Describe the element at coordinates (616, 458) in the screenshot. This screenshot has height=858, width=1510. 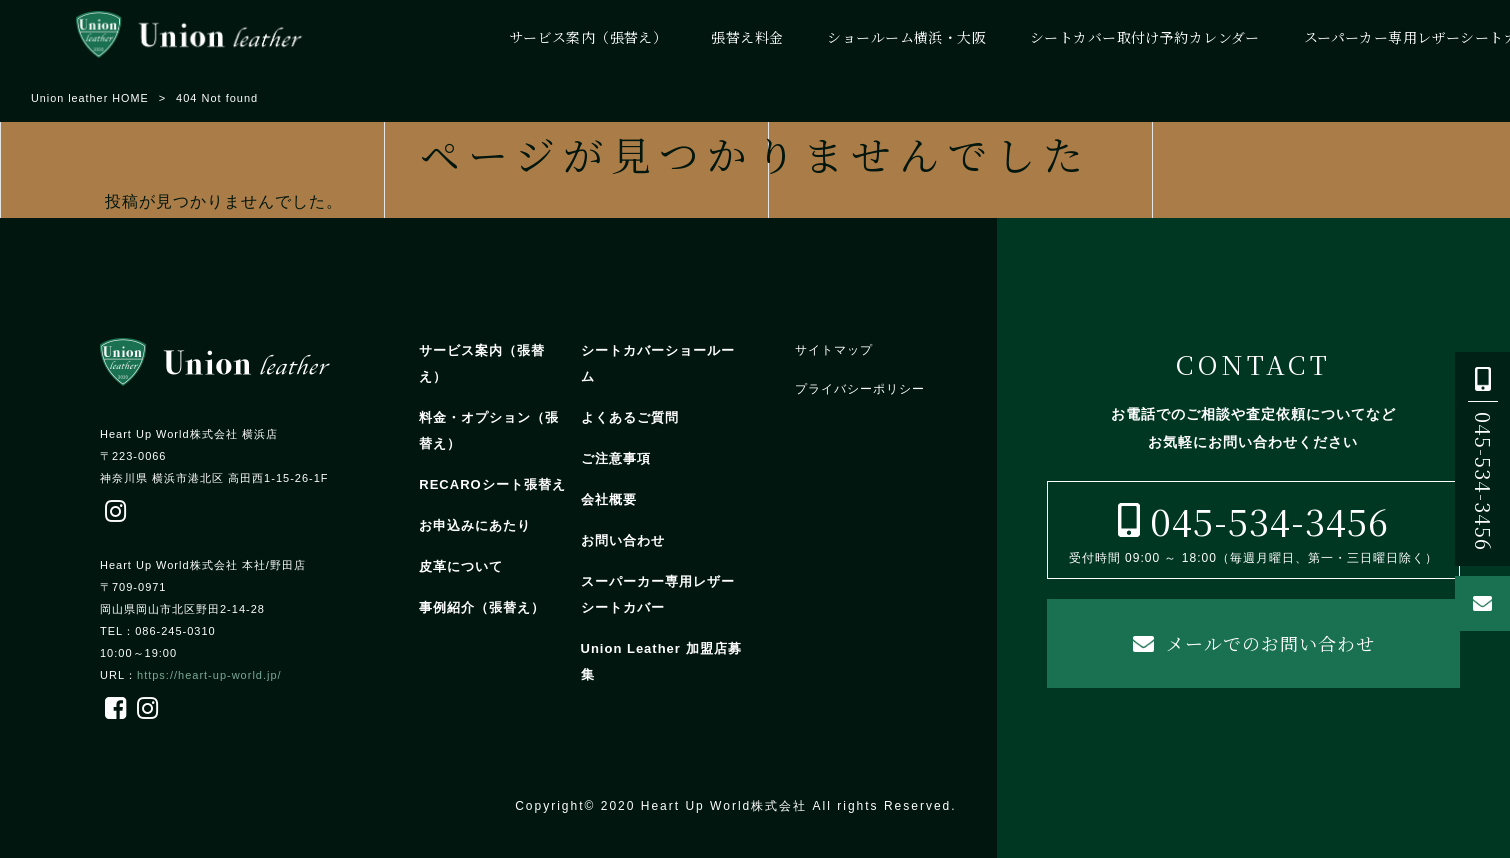
I see `ご注意事項` at that location.